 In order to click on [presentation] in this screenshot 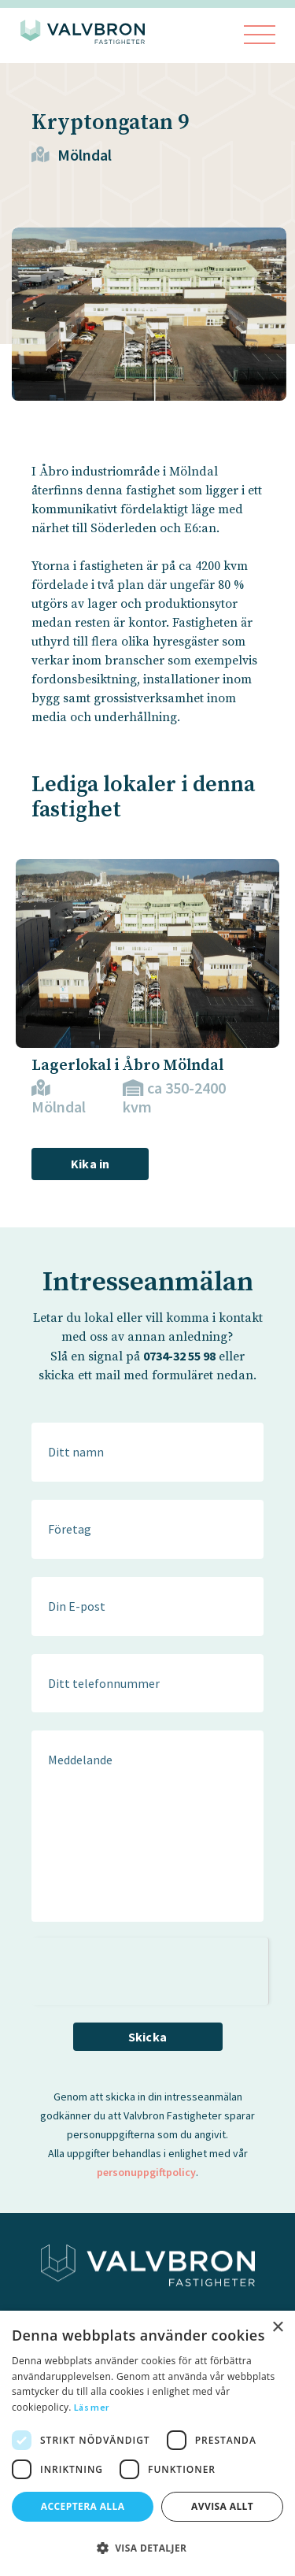, I will do `click(149, 1968)`.